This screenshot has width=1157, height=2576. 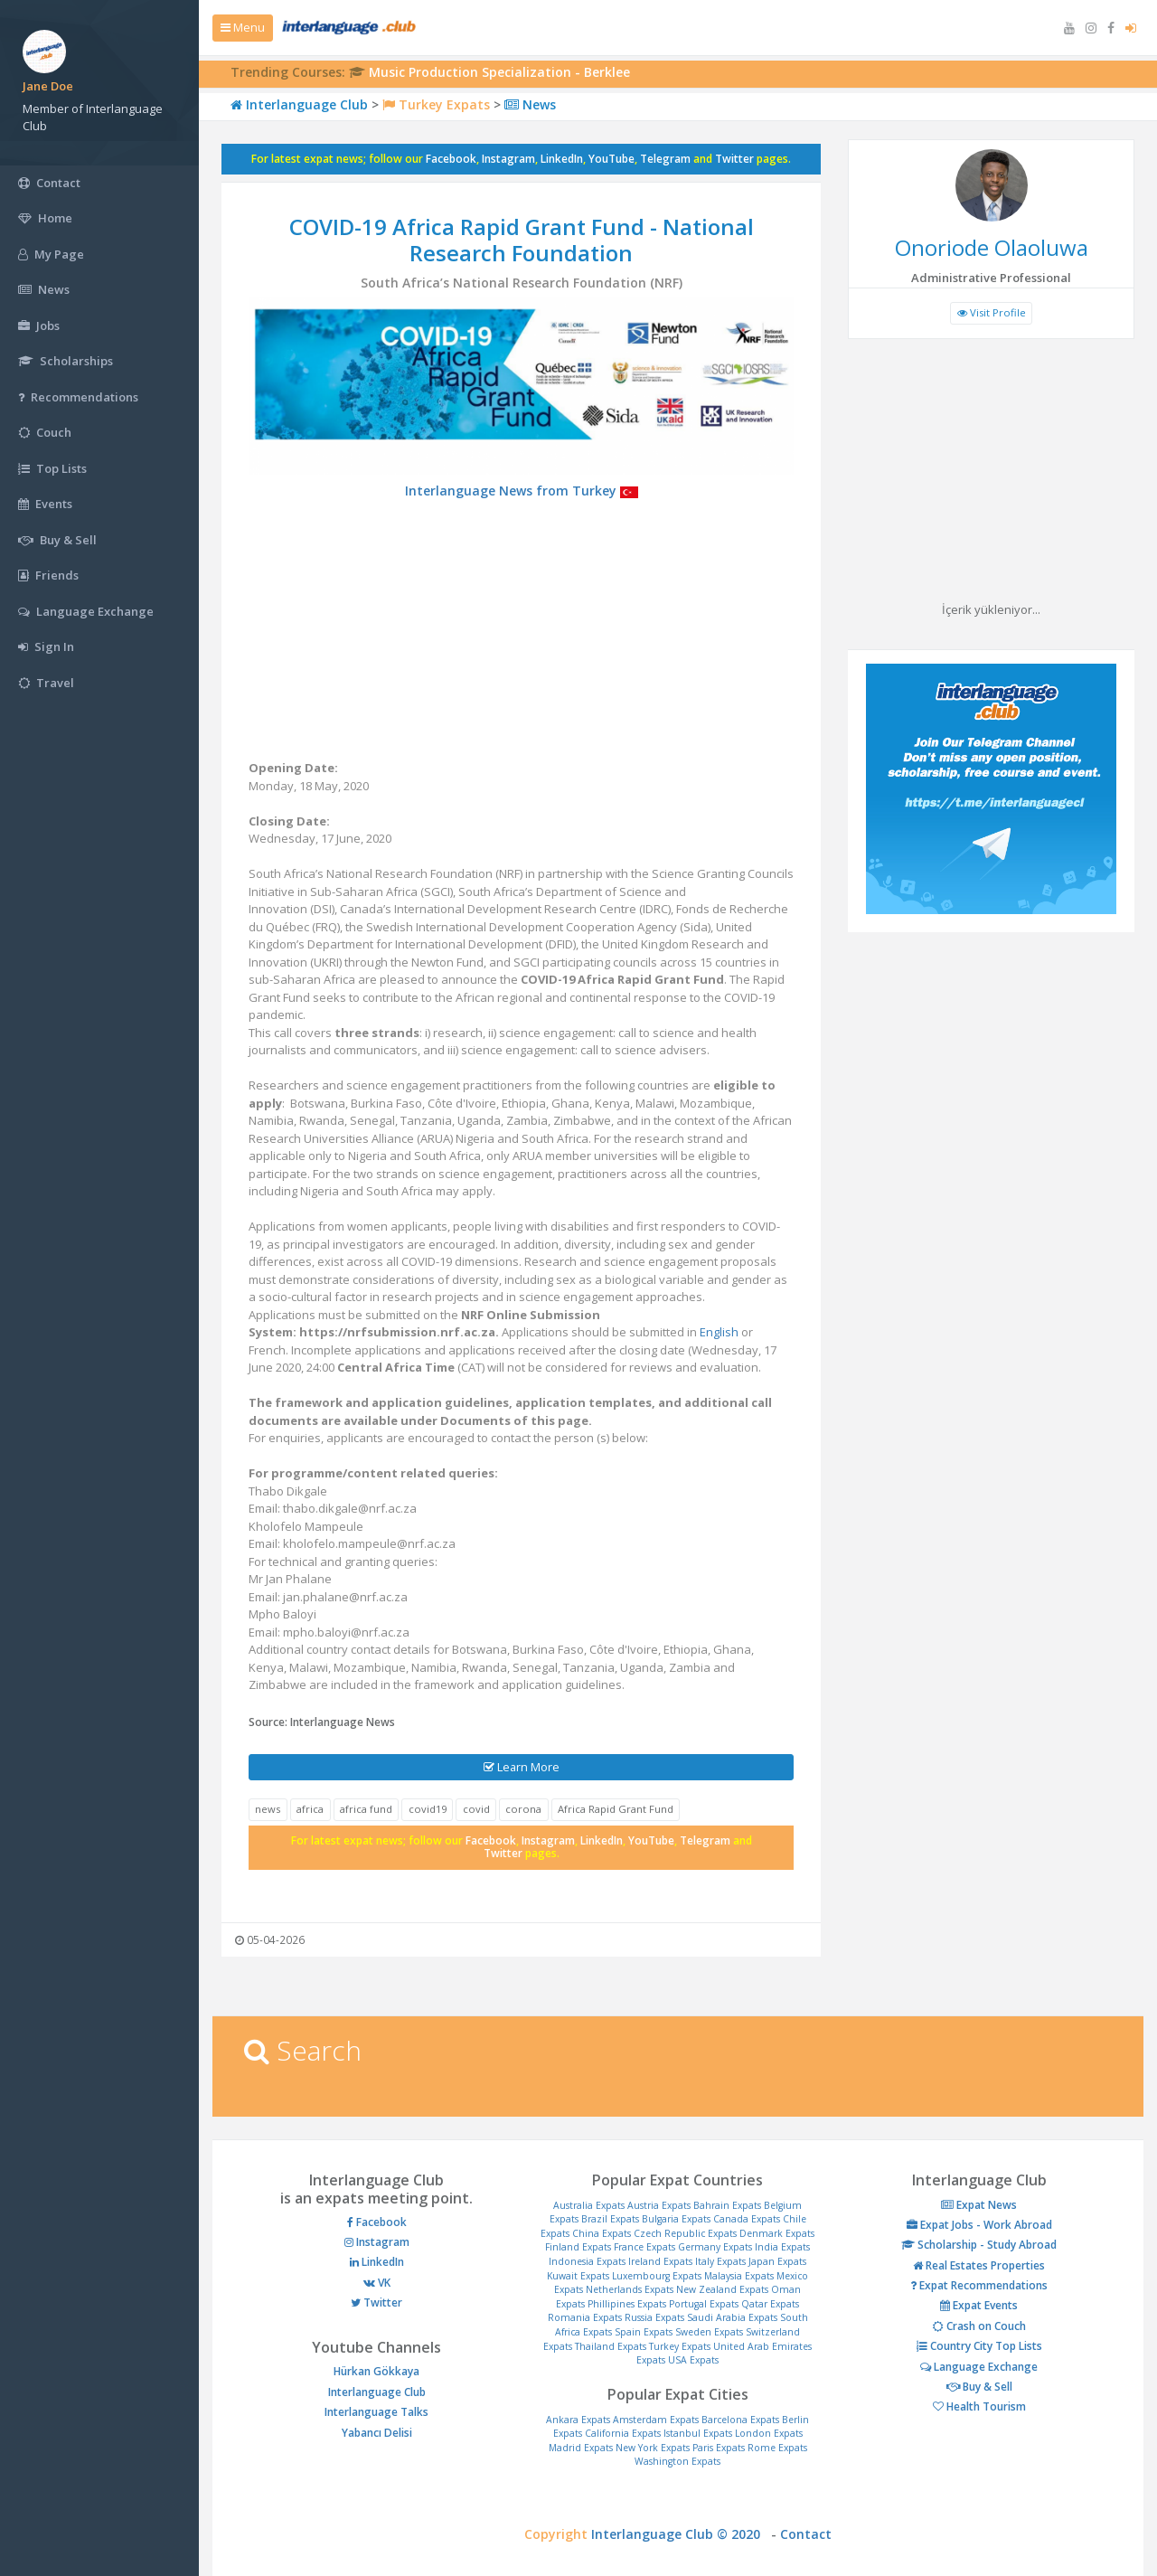 What do you see at coordinates (979, 2265) in the screenshot?
I see `Real Estates Properties` at bounding box center [979, 2265].